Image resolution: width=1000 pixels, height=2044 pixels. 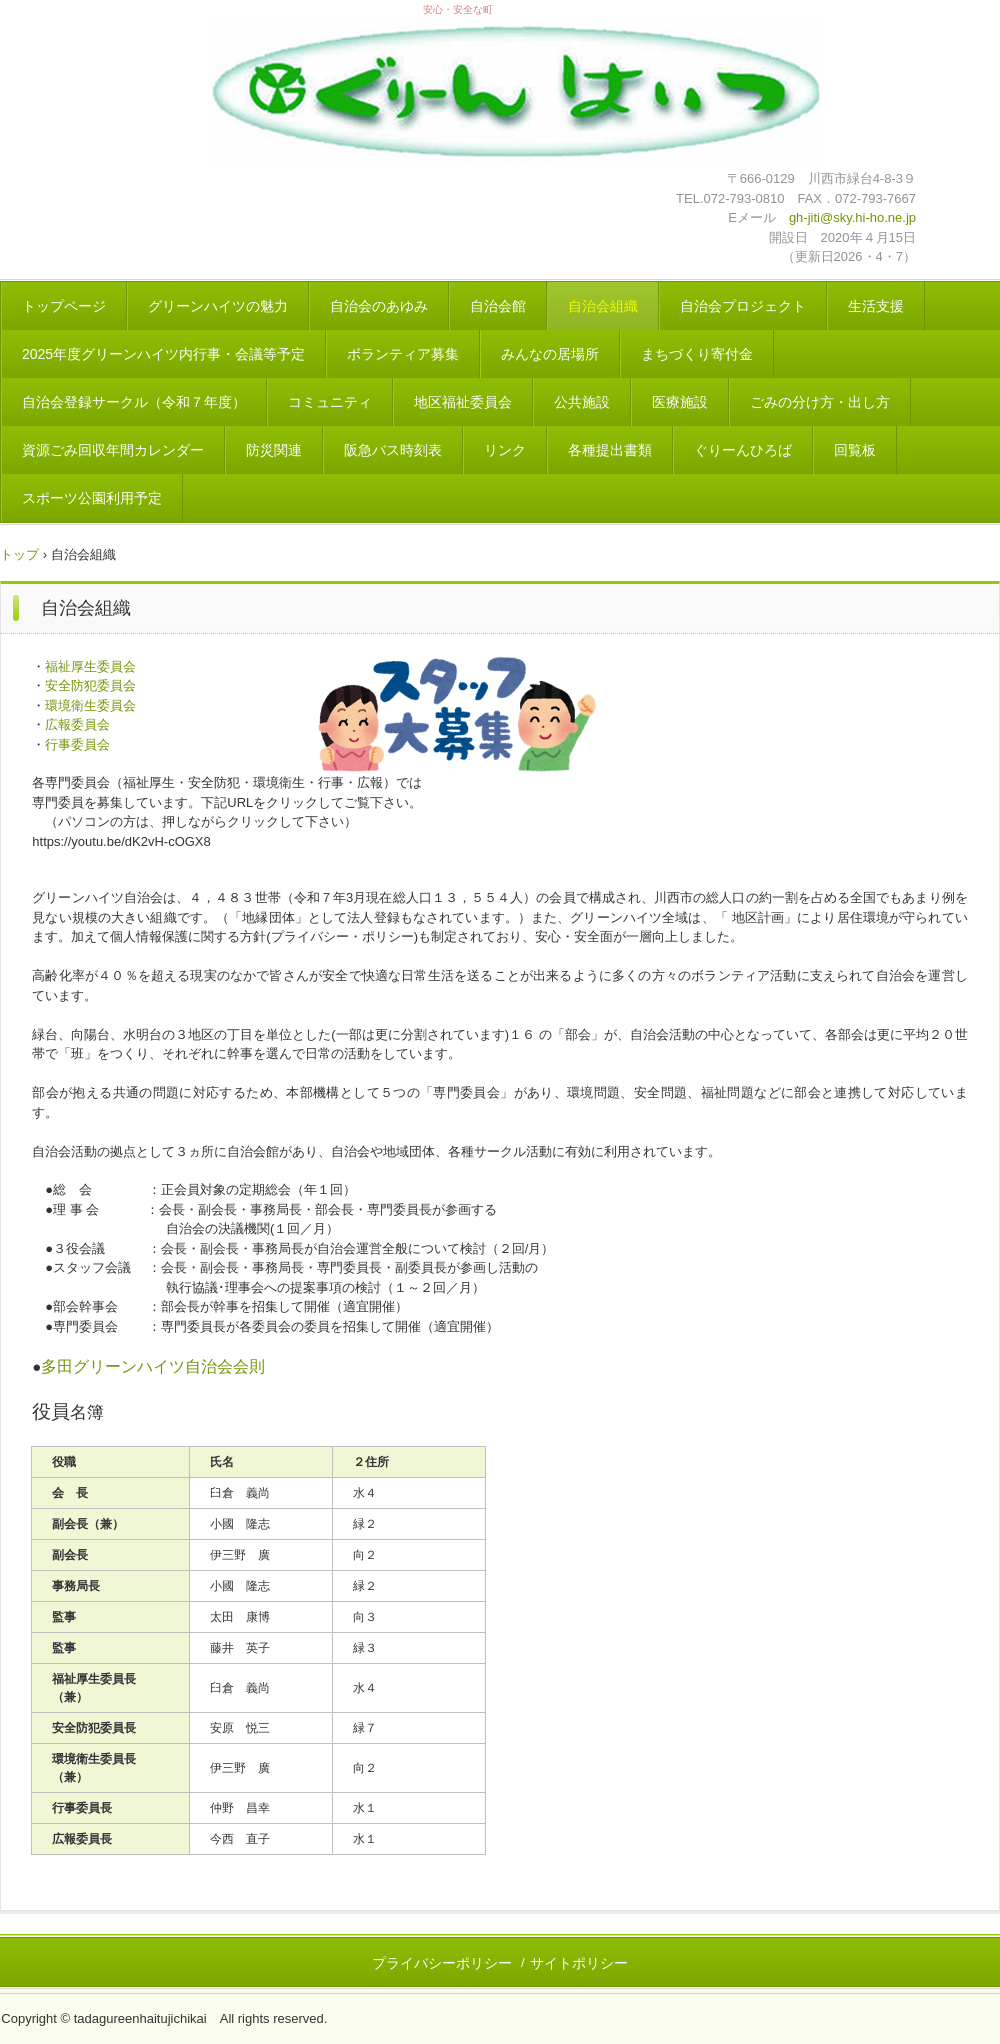 I want to click on 自治会のあゆみ, so click(x=379, y=306).